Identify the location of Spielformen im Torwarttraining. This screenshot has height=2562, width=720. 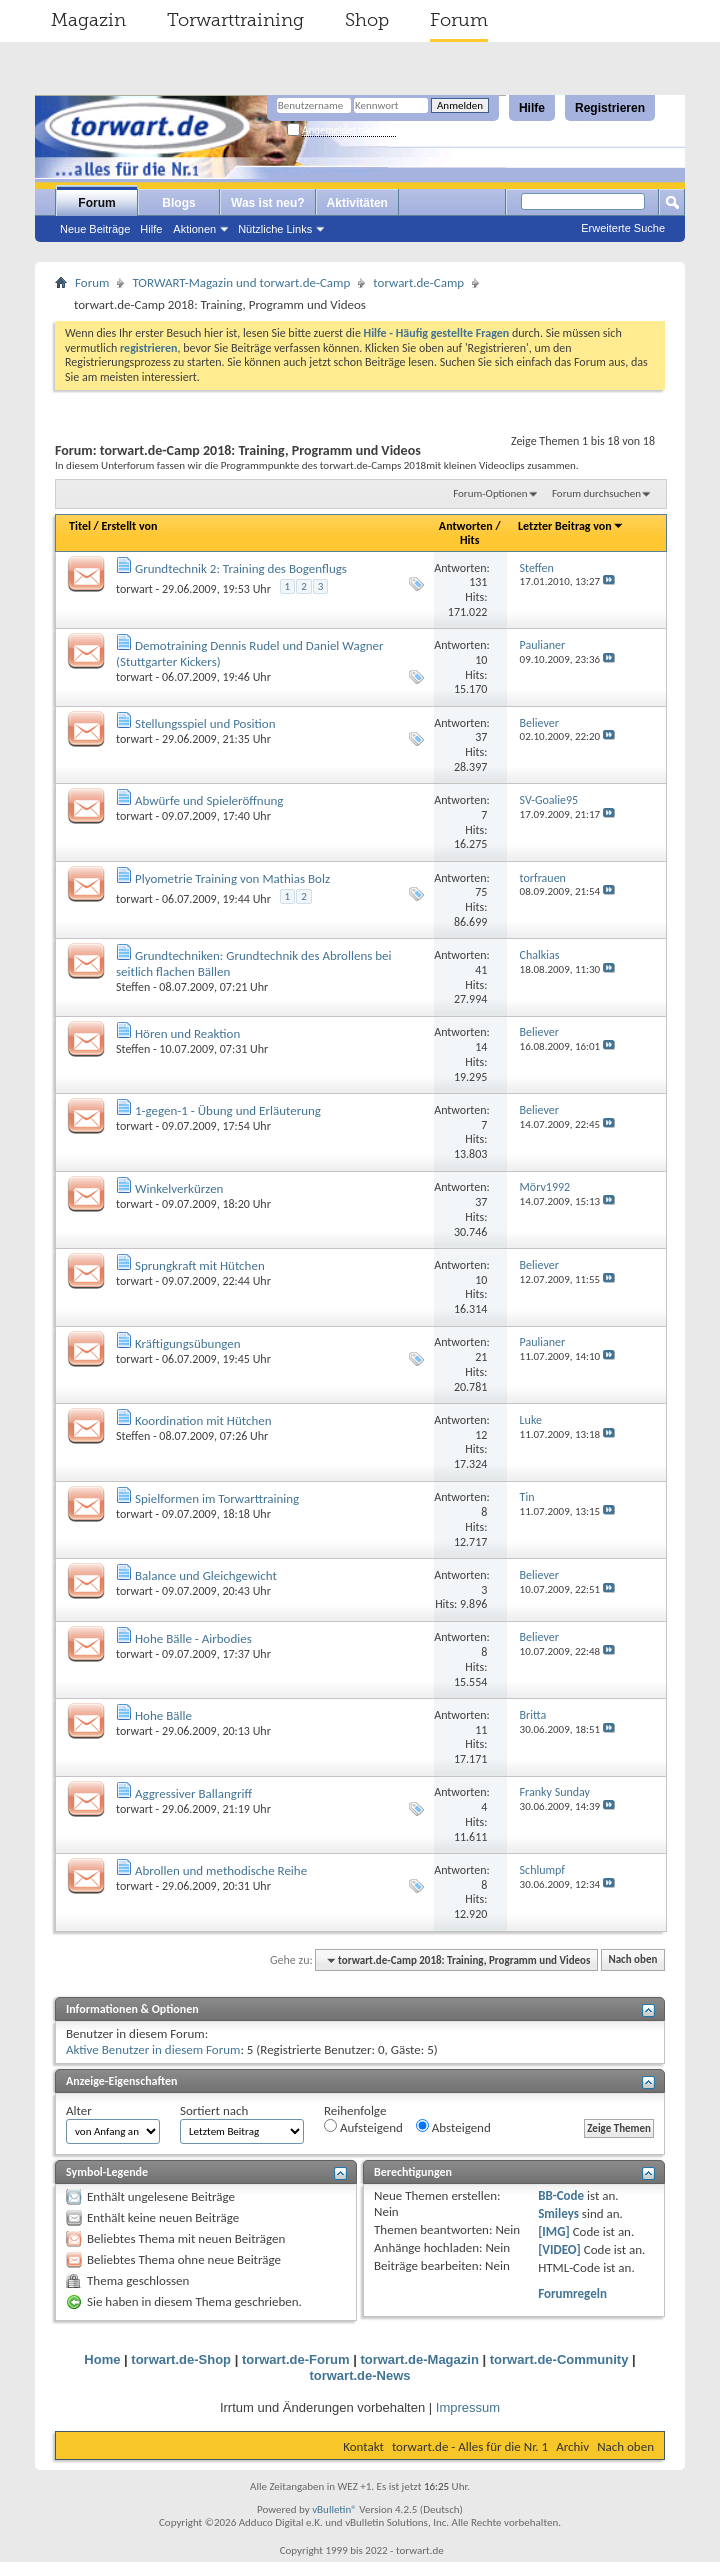
(217, 1498).